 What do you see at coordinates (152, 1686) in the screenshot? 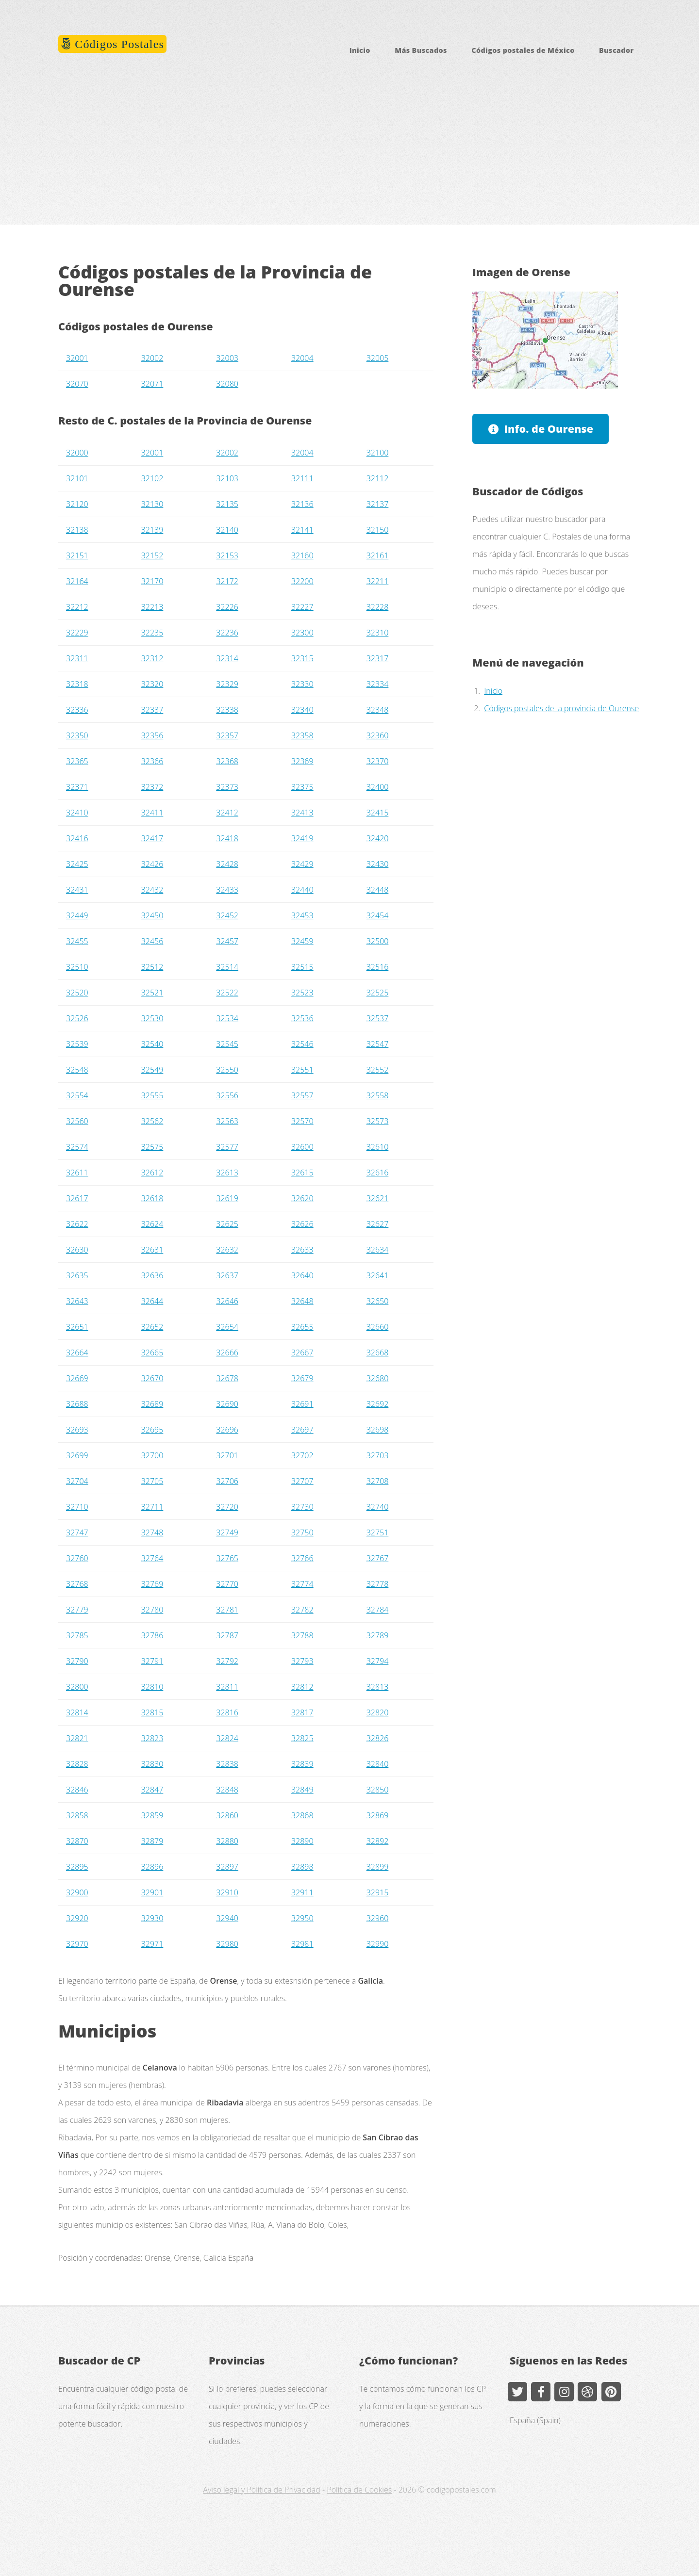
I see `32810` at bounding box center [152, 1686].